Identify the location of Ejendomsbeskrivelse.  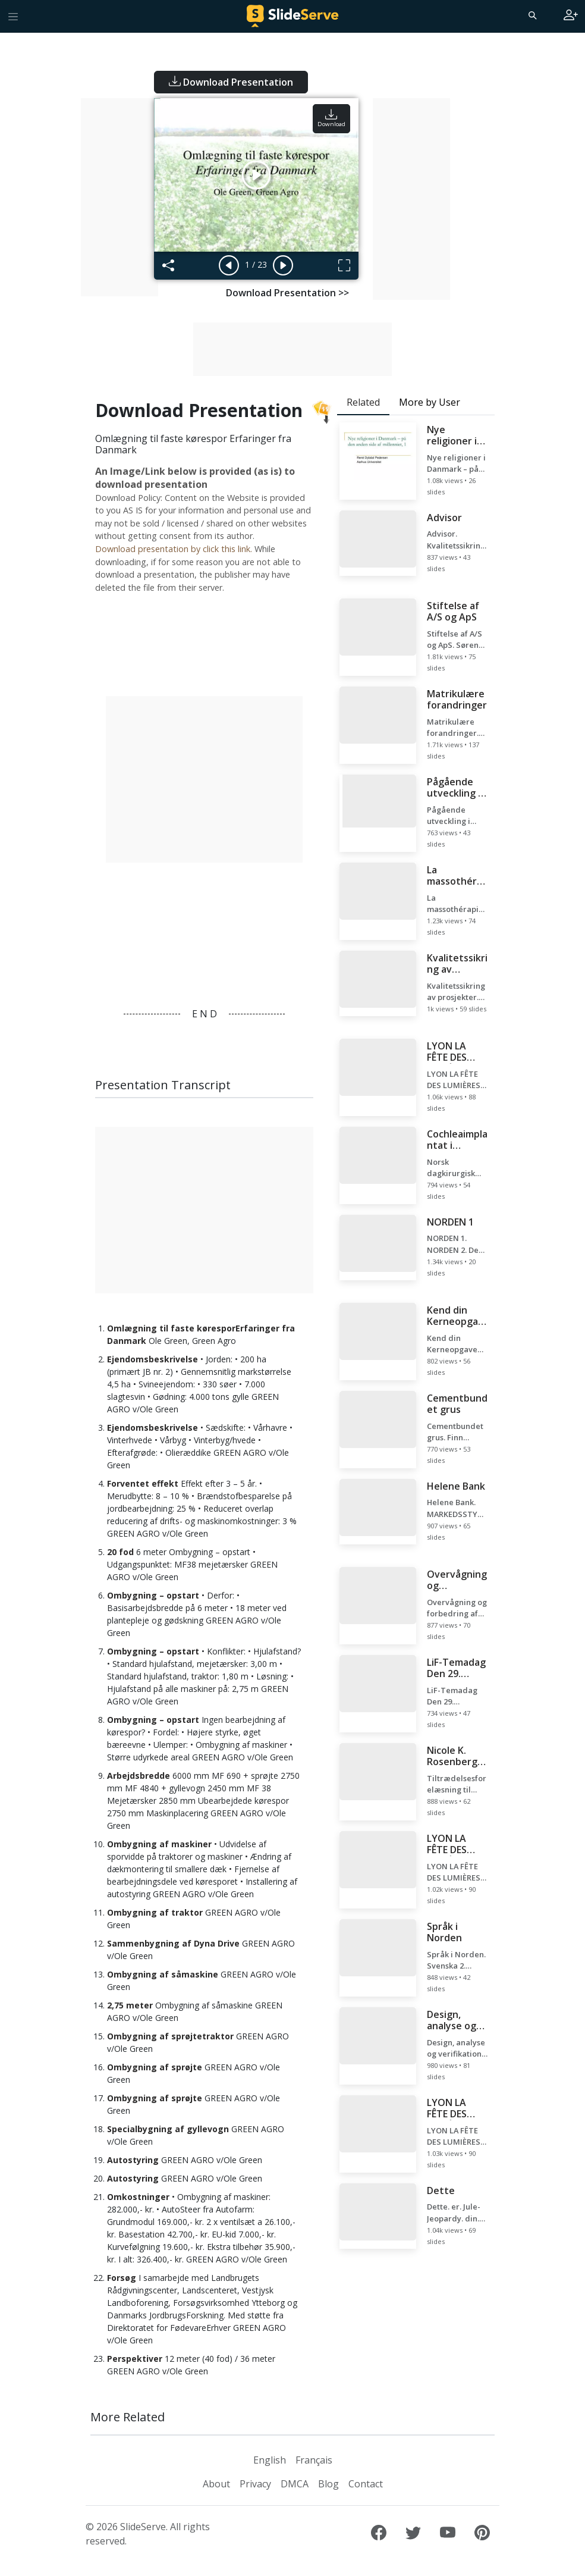
(152, 1359).